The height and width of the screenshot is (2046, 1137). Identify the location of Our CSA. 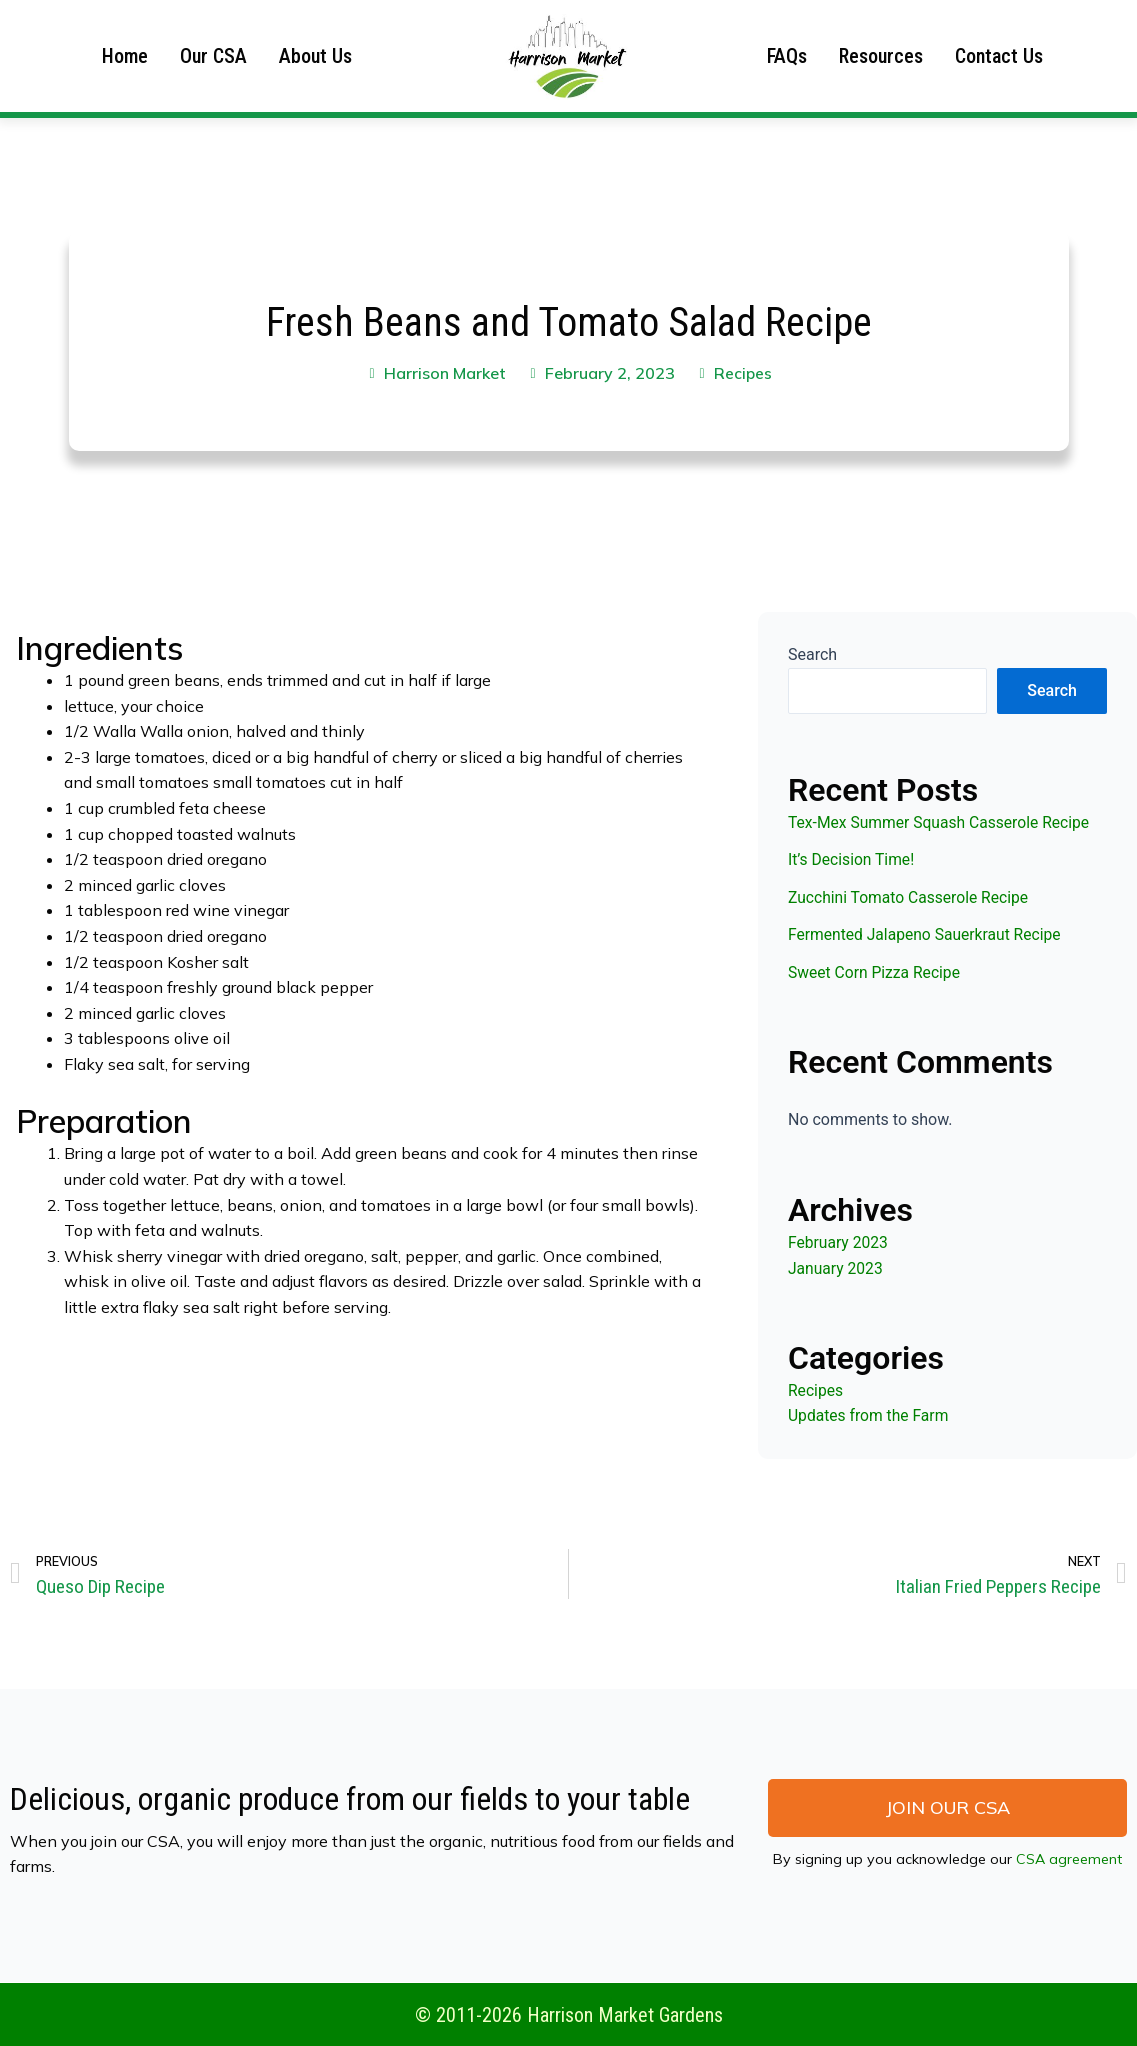
(213, 56).